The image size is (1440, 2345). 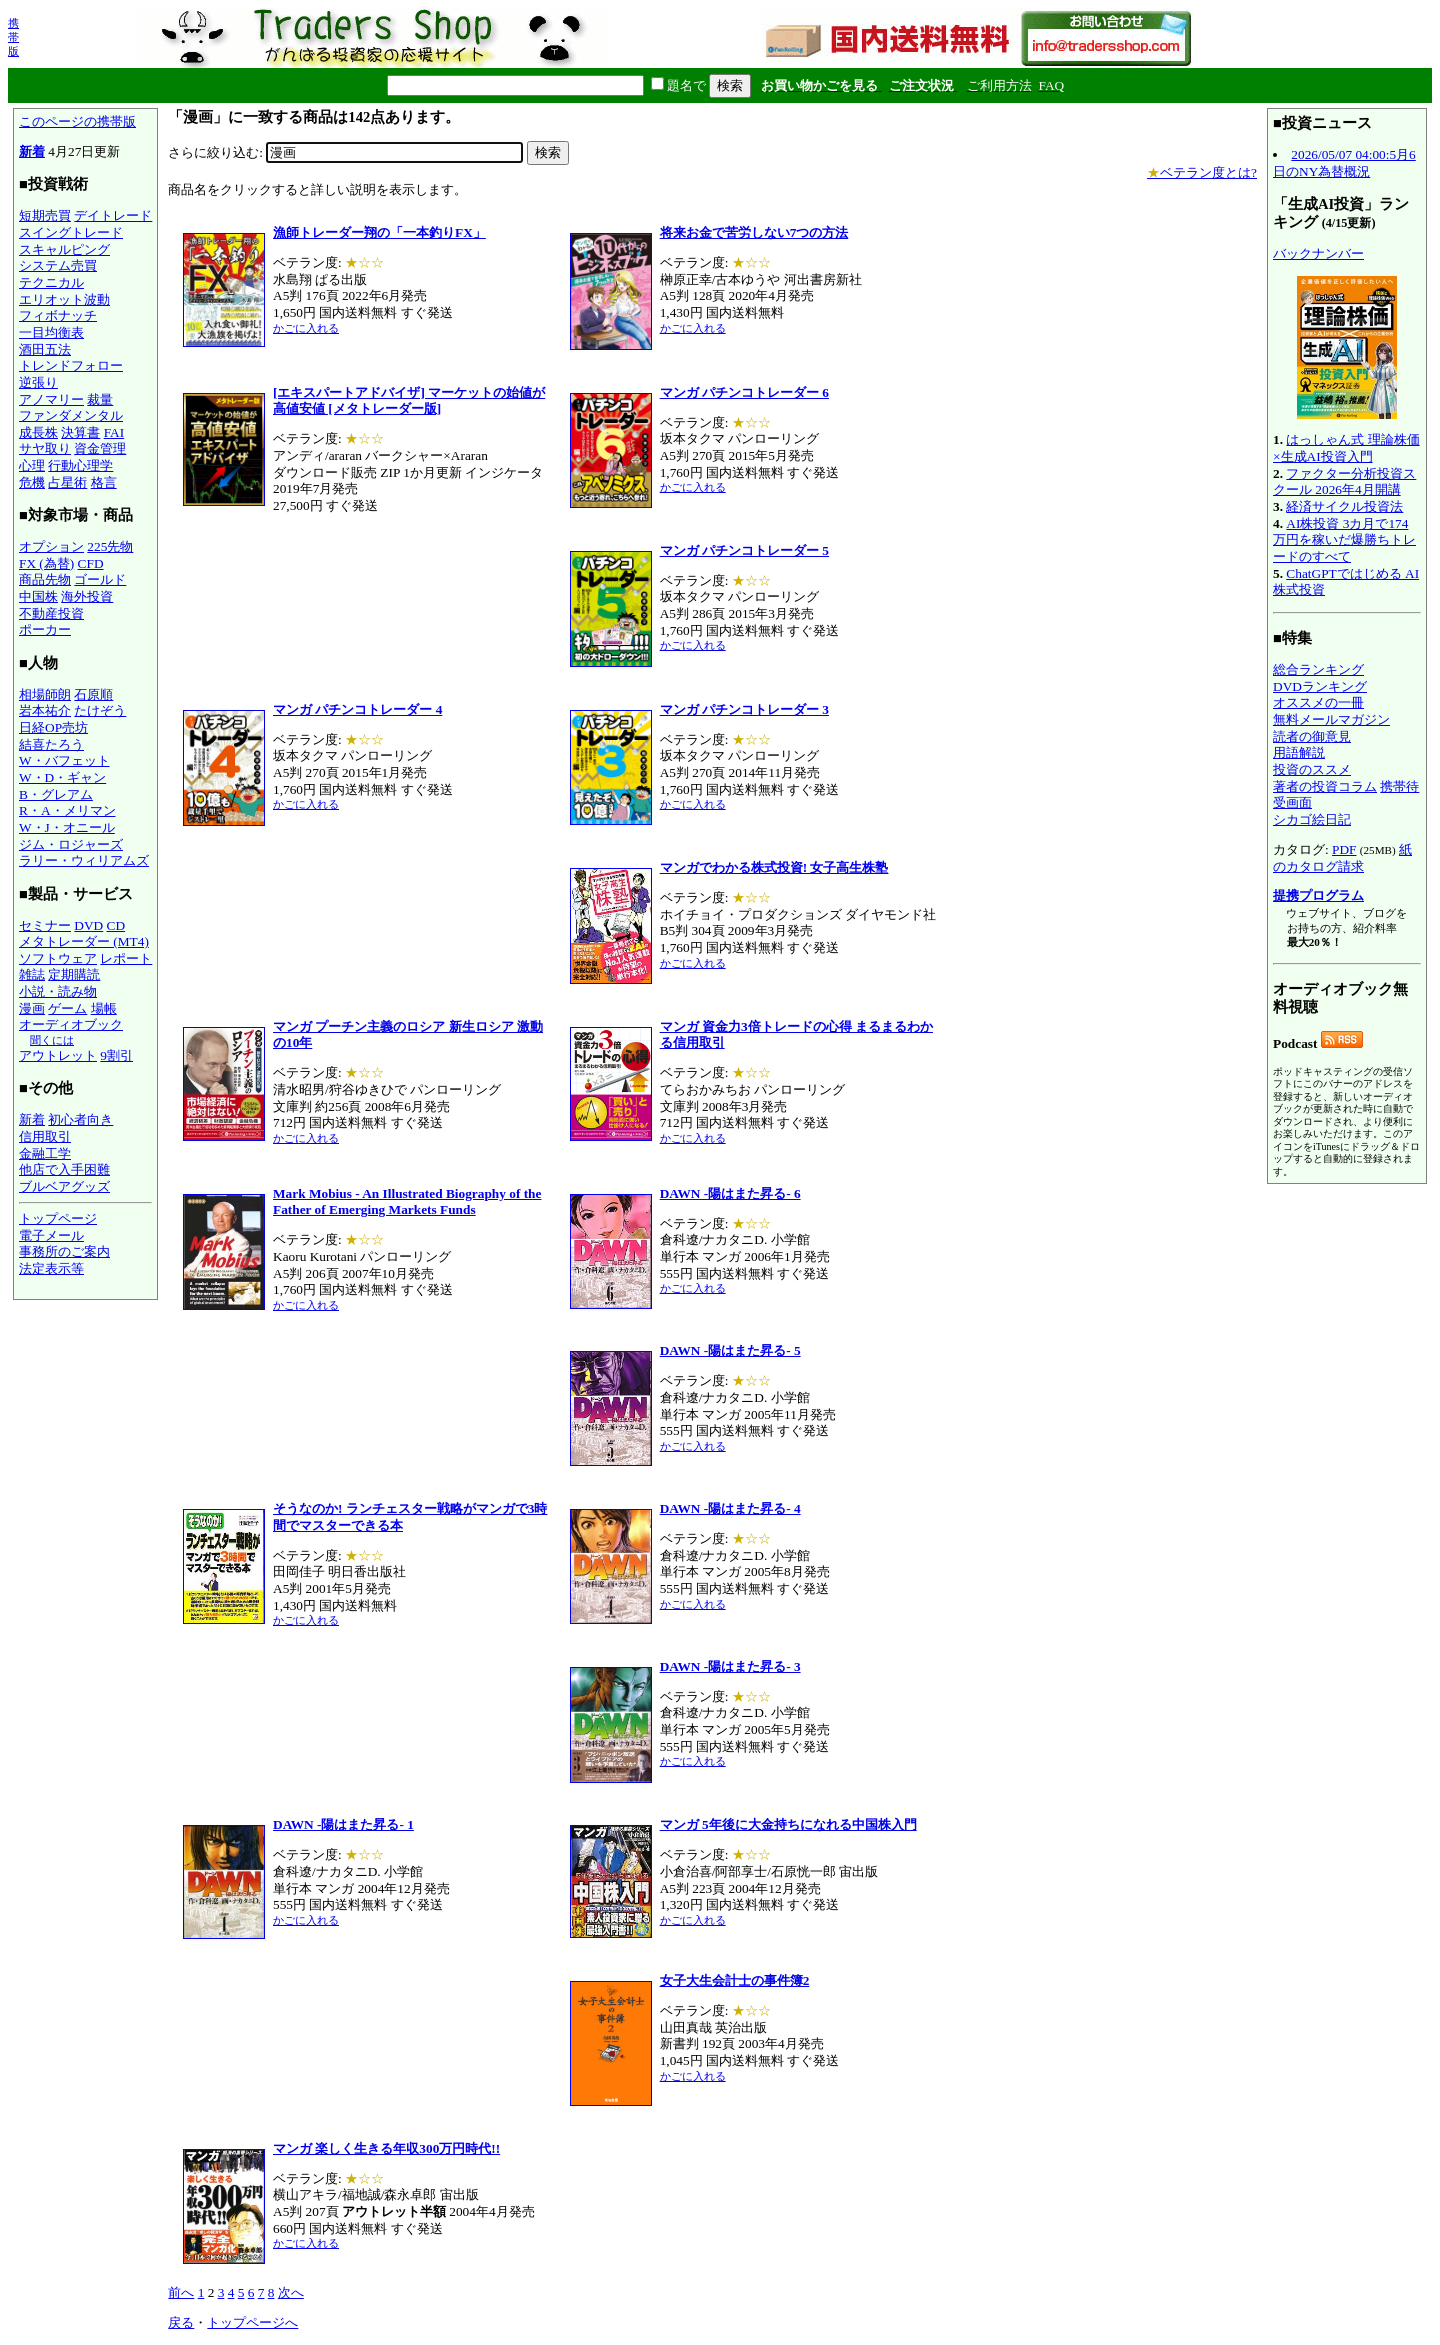 What do you see at coordinates (51, 1268) in the screenshot?
I see `法定表示等` at bounding box center [51, 1268].